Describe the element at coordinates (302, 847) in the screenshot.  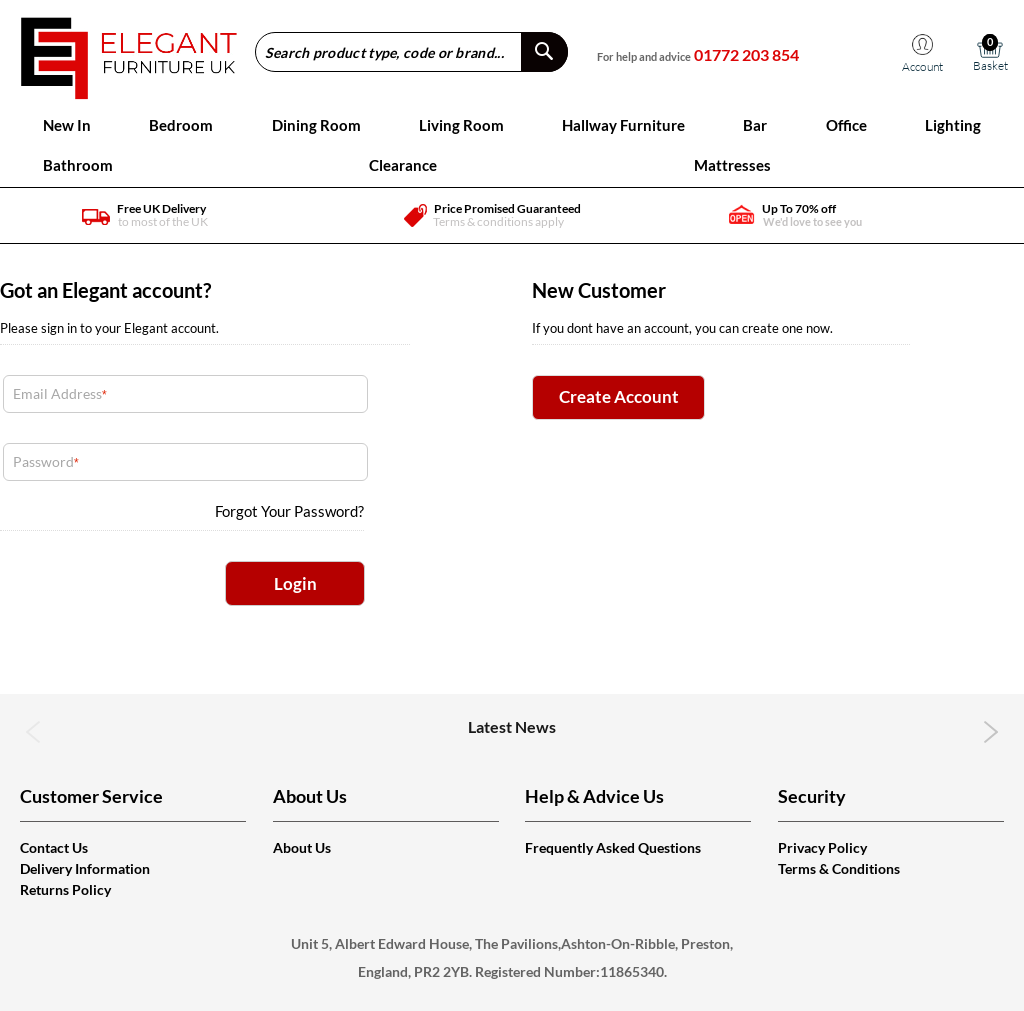
I see `About Us` at that location.